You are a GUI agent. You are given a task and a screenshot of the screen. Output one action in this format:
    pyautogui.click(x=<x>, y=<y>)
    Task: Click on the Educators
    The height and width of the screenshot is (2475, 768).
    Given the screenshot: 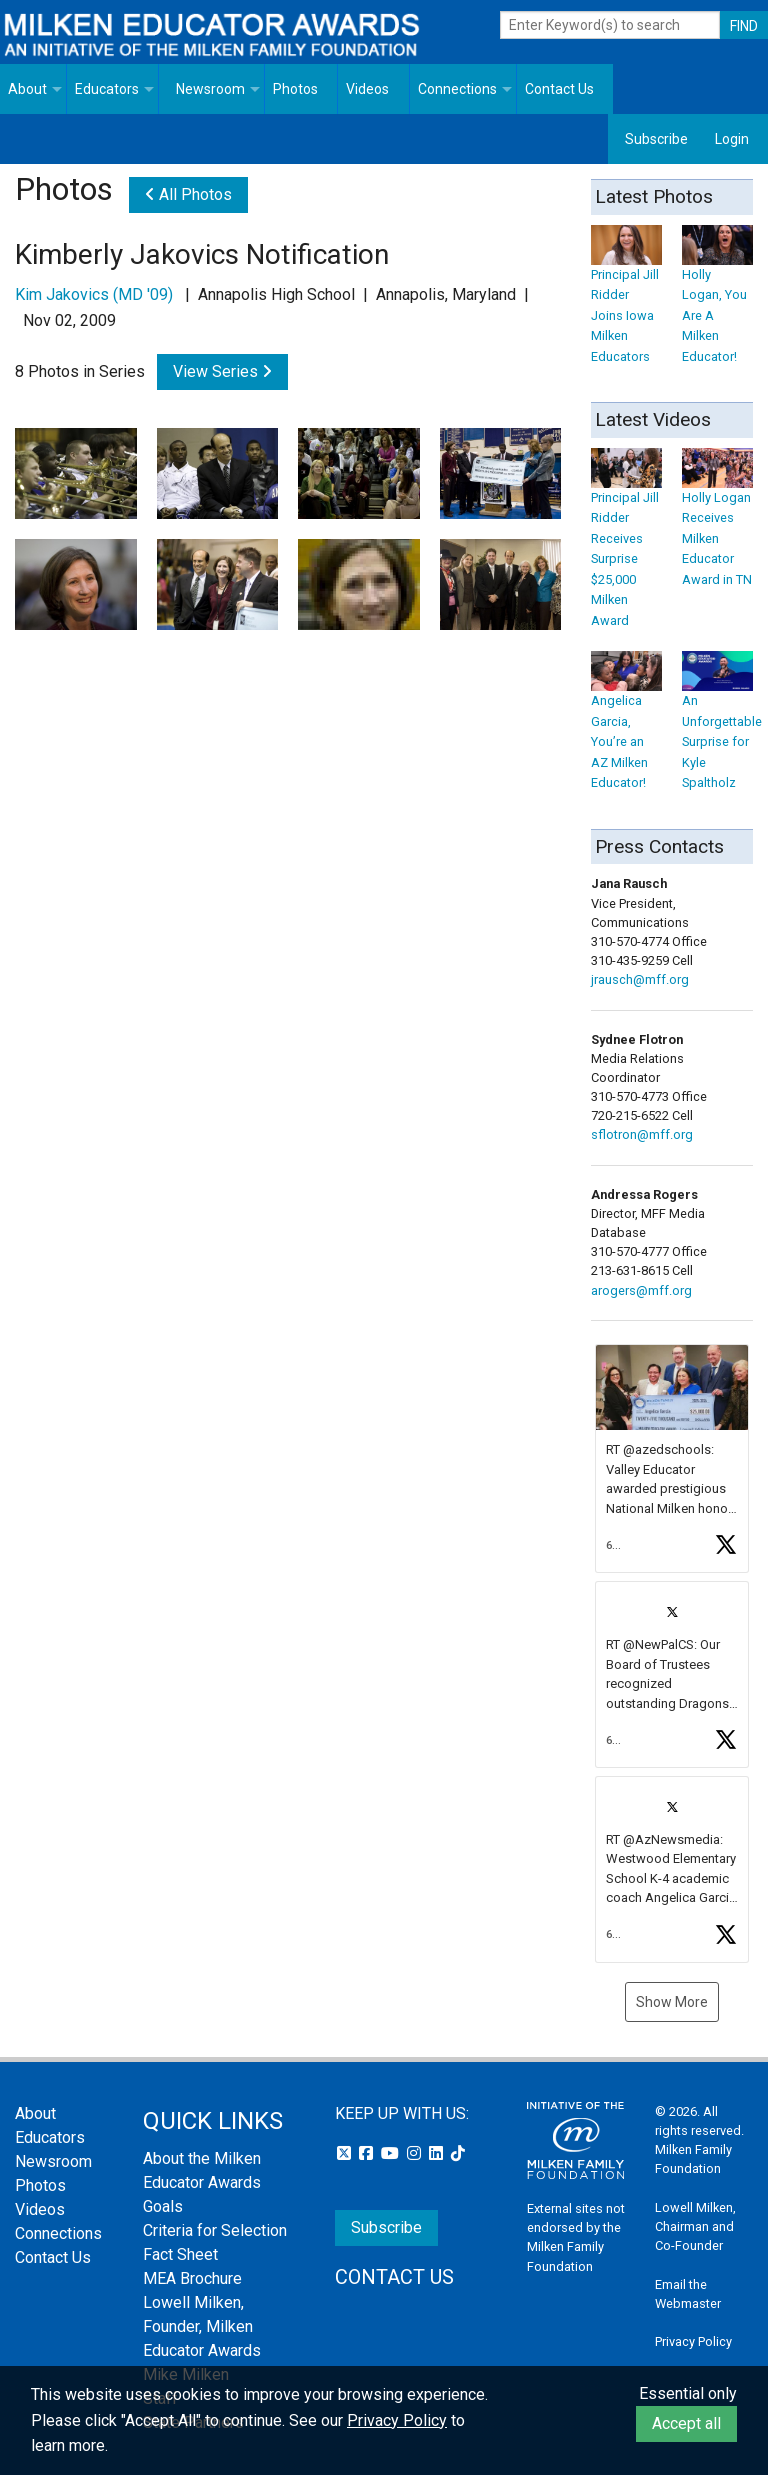 What is the action you would take?
    pyautogui.click(x=107, y=89)
    